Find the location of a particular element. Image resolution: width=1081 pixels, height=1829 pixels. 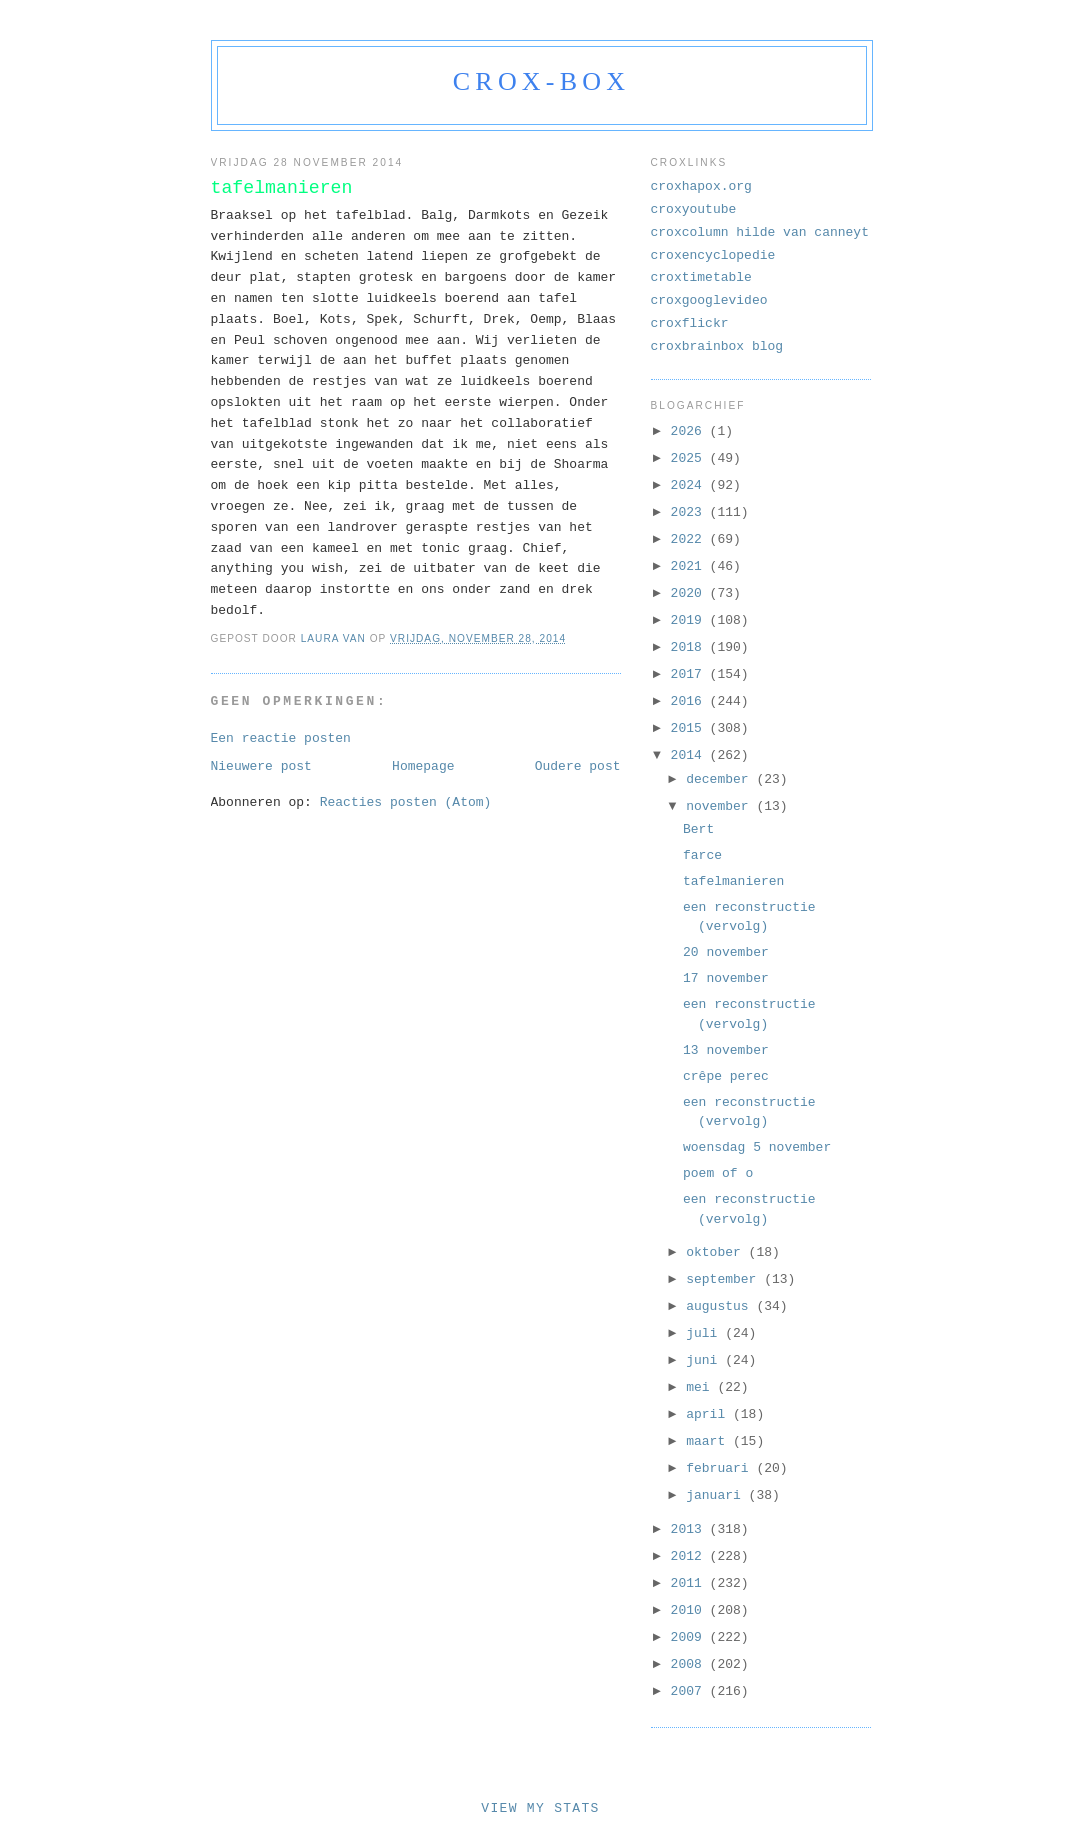

17 november is located at coordinates (726, 978).